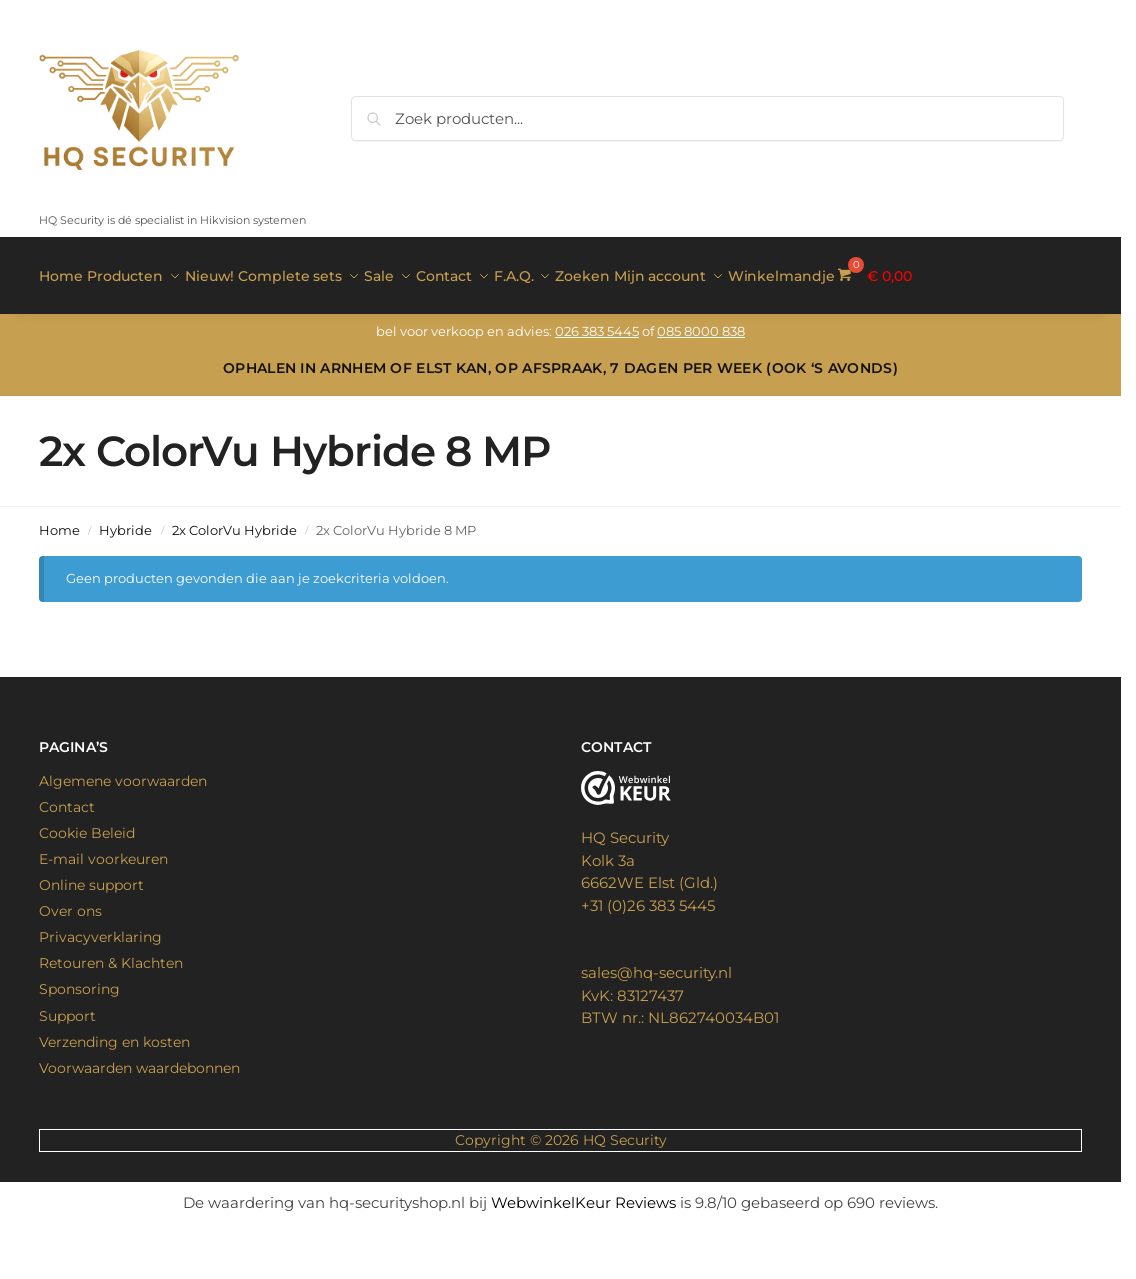 This screenshot has height=1279, width=1136. What do you see at coordinates (67, 1005) in the screenshot?
I see `Support` at bounding box center [67, 1005].